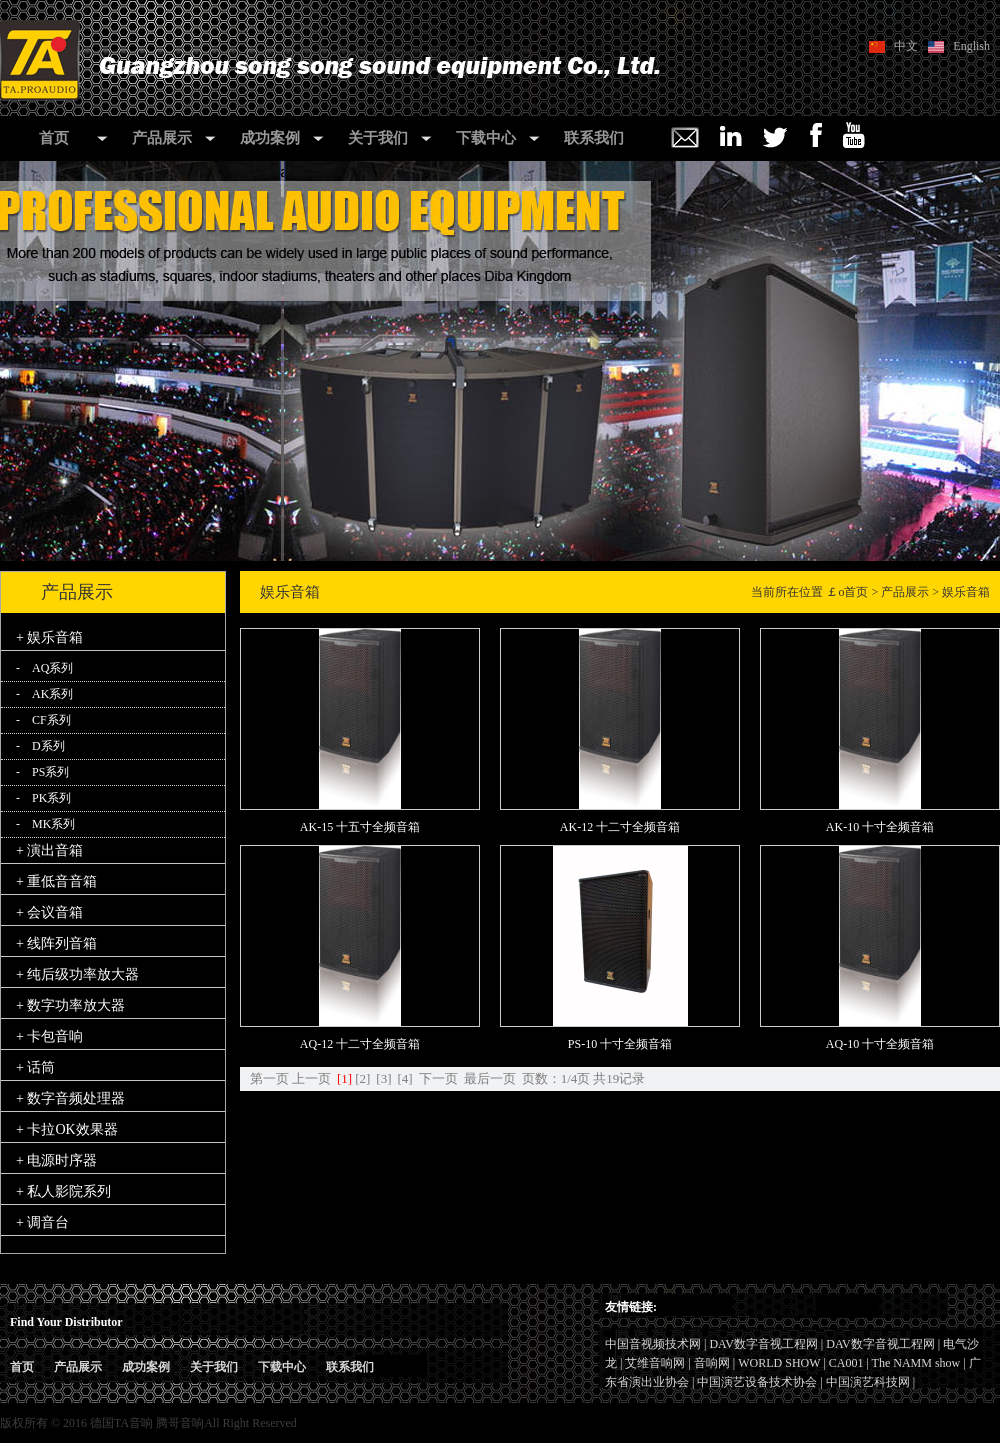 The image size is (1000, 1443). Describe the element at coordinates (619, 1078) in the screenshot. I see `共19记录` at that location.